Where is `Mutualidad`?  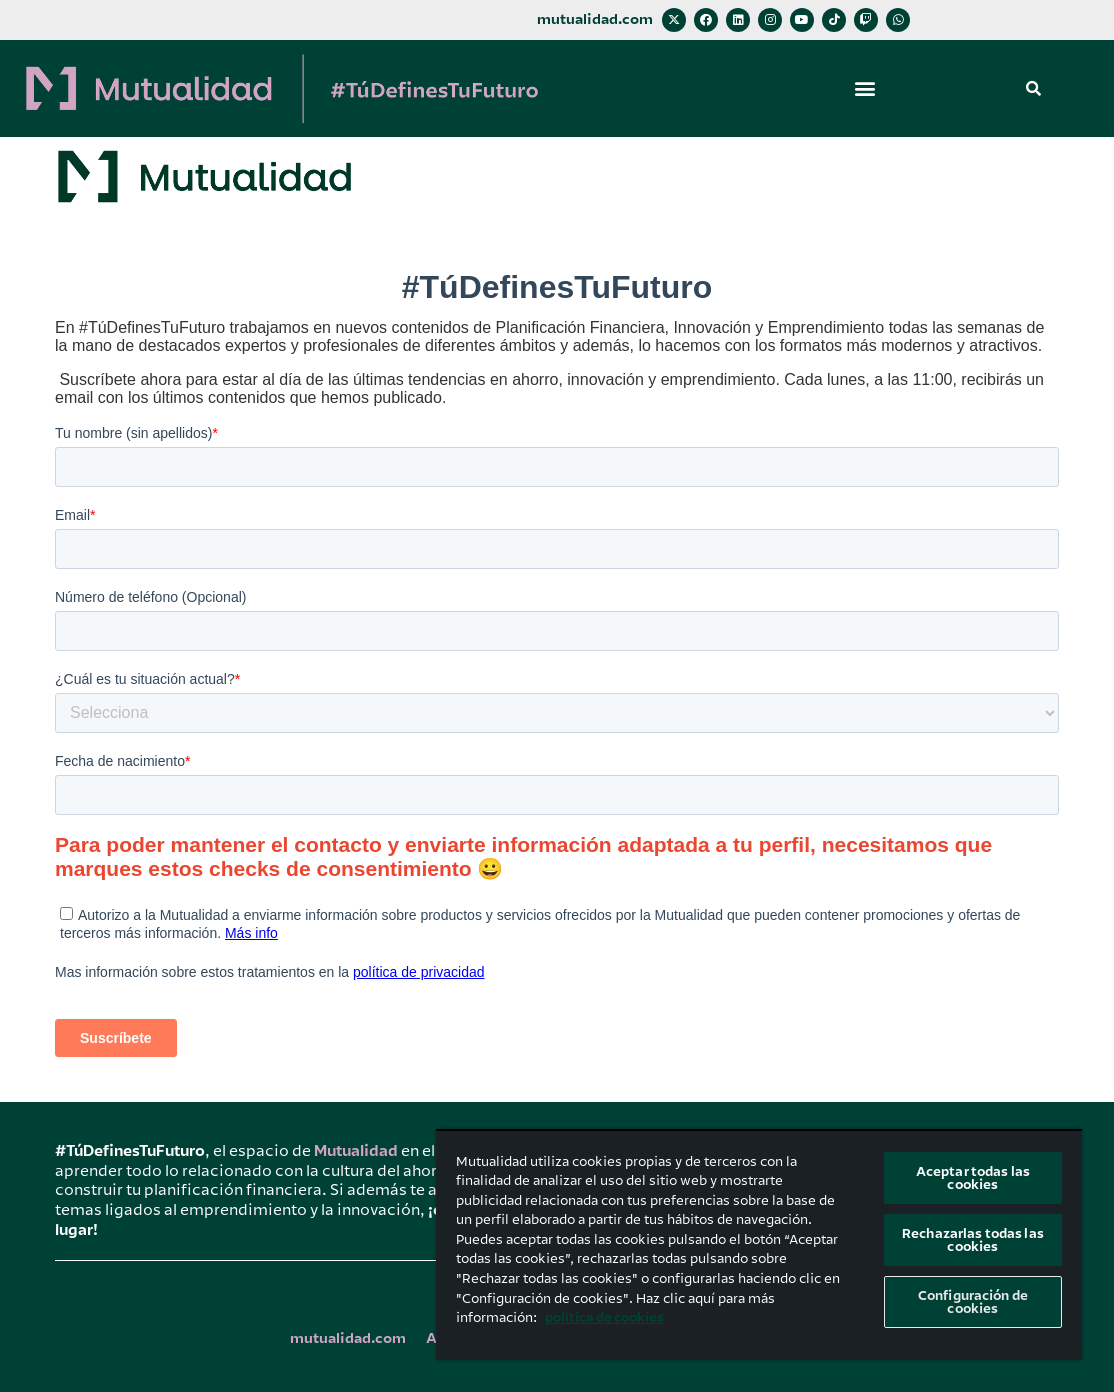
Mutualidad is located at coordinates (356, 1151).